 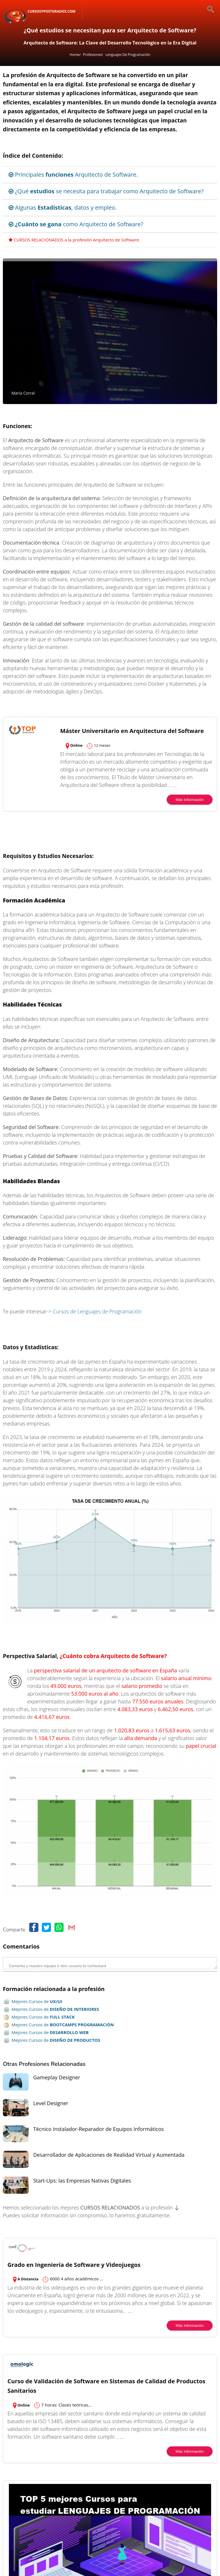 What do you see at coordinates (76, 224) in the screenshot?
I see `como Arquitecto de Software?` at bounding box center [76, 224].